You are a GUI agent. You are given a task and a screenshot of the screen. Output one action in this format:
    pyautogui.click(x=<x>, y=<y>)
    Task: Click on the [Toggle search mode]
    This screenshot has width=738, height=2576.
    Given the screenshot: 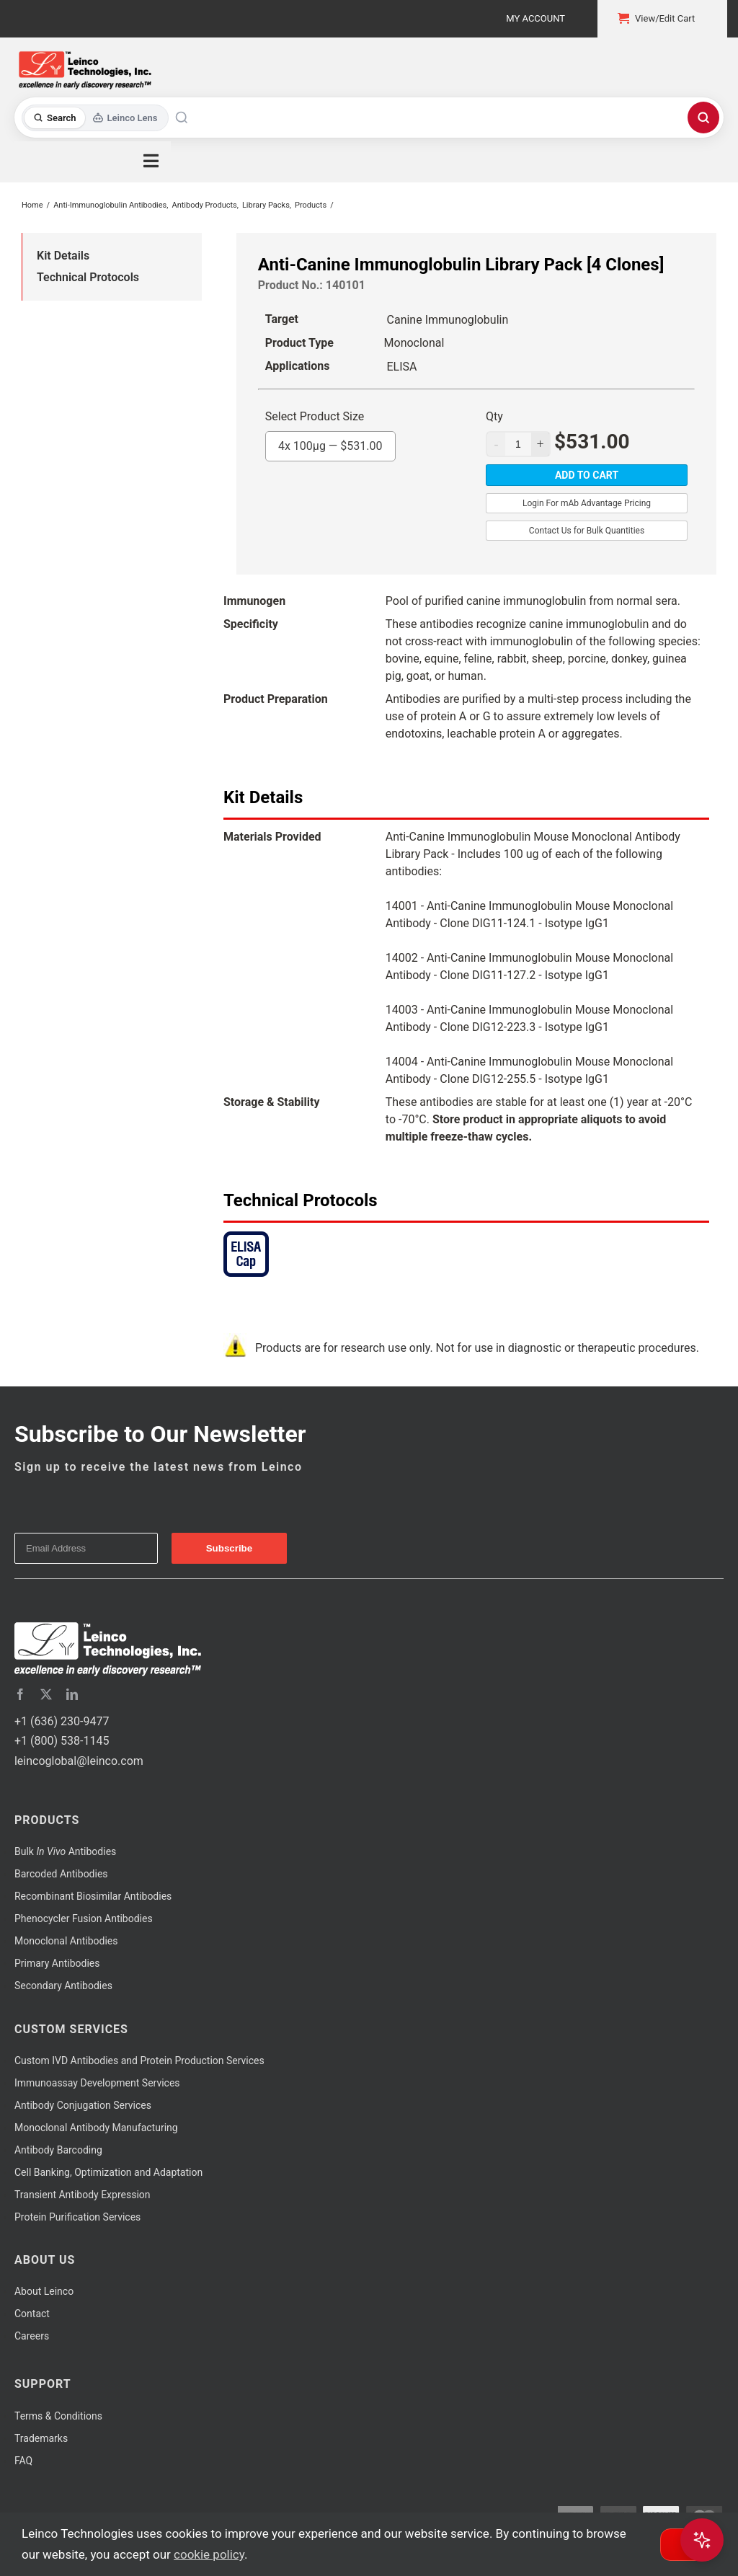 What is the action you would take?
    pyautogui.click(x=95, y=118)
    